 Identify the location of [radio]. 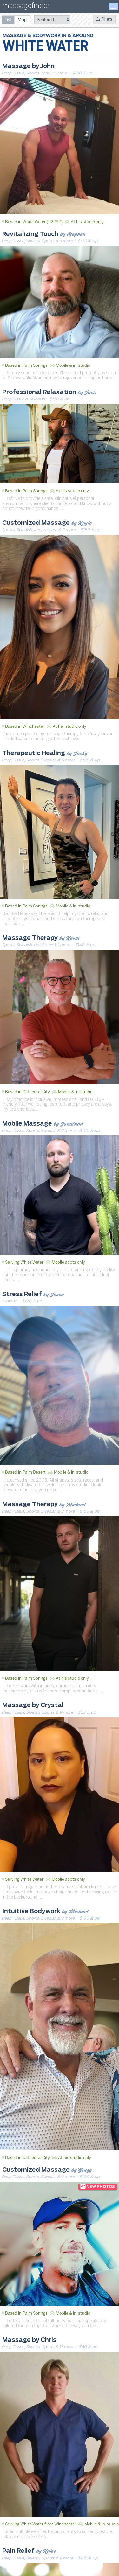
(8, 19).